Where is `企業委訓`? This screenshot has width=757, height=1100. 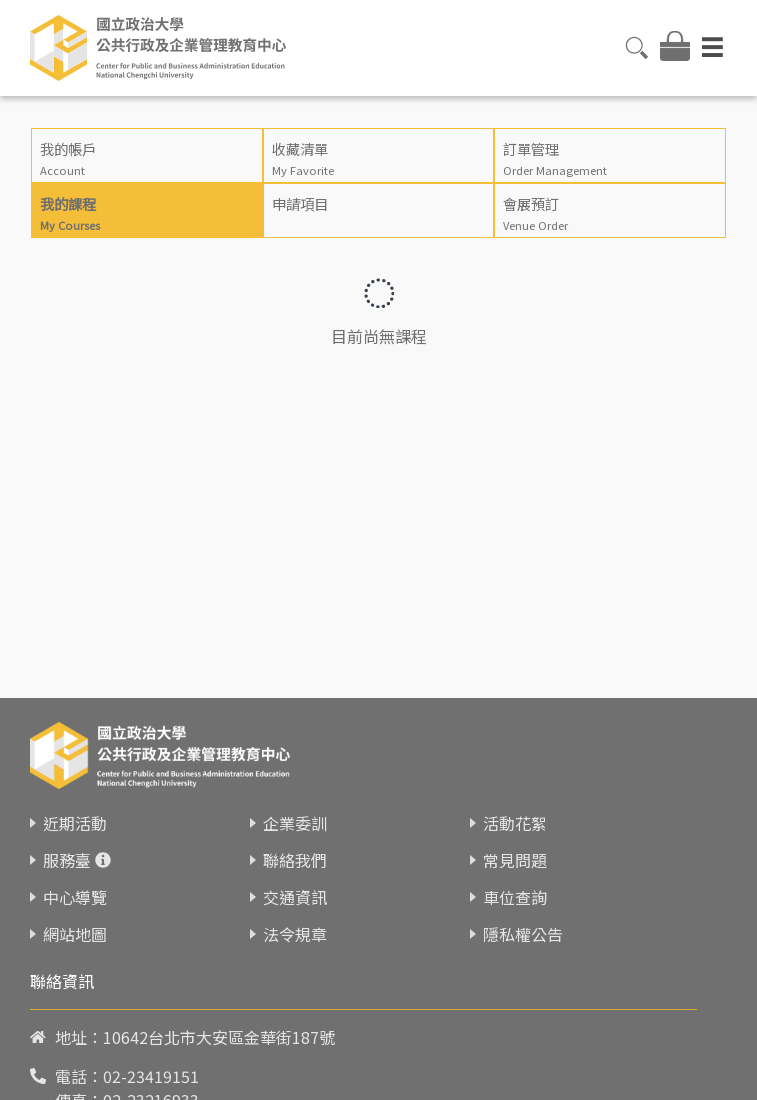 企業委訓 is located at coordinates (295, 823).